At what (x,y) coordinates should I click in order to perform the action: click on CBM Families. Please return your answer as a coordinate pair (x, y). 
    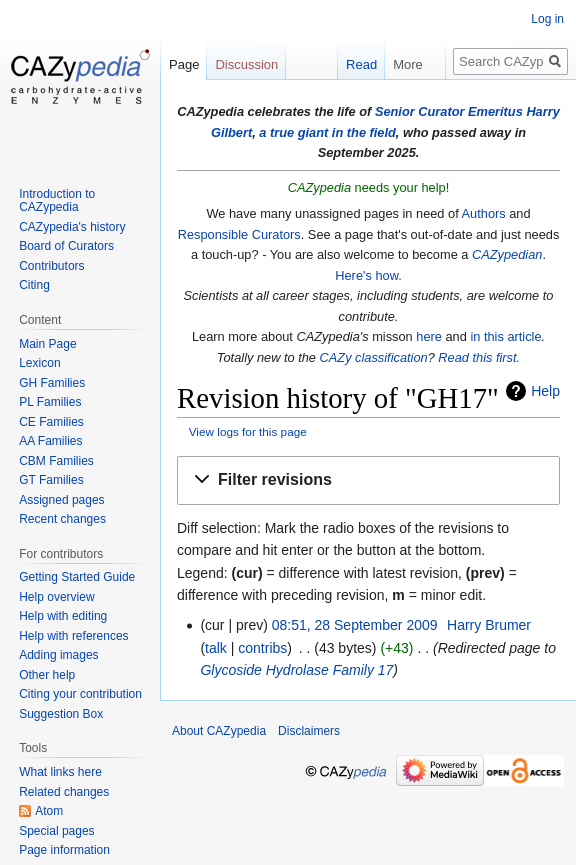
    Looking at the image, I should click on (56, 461).